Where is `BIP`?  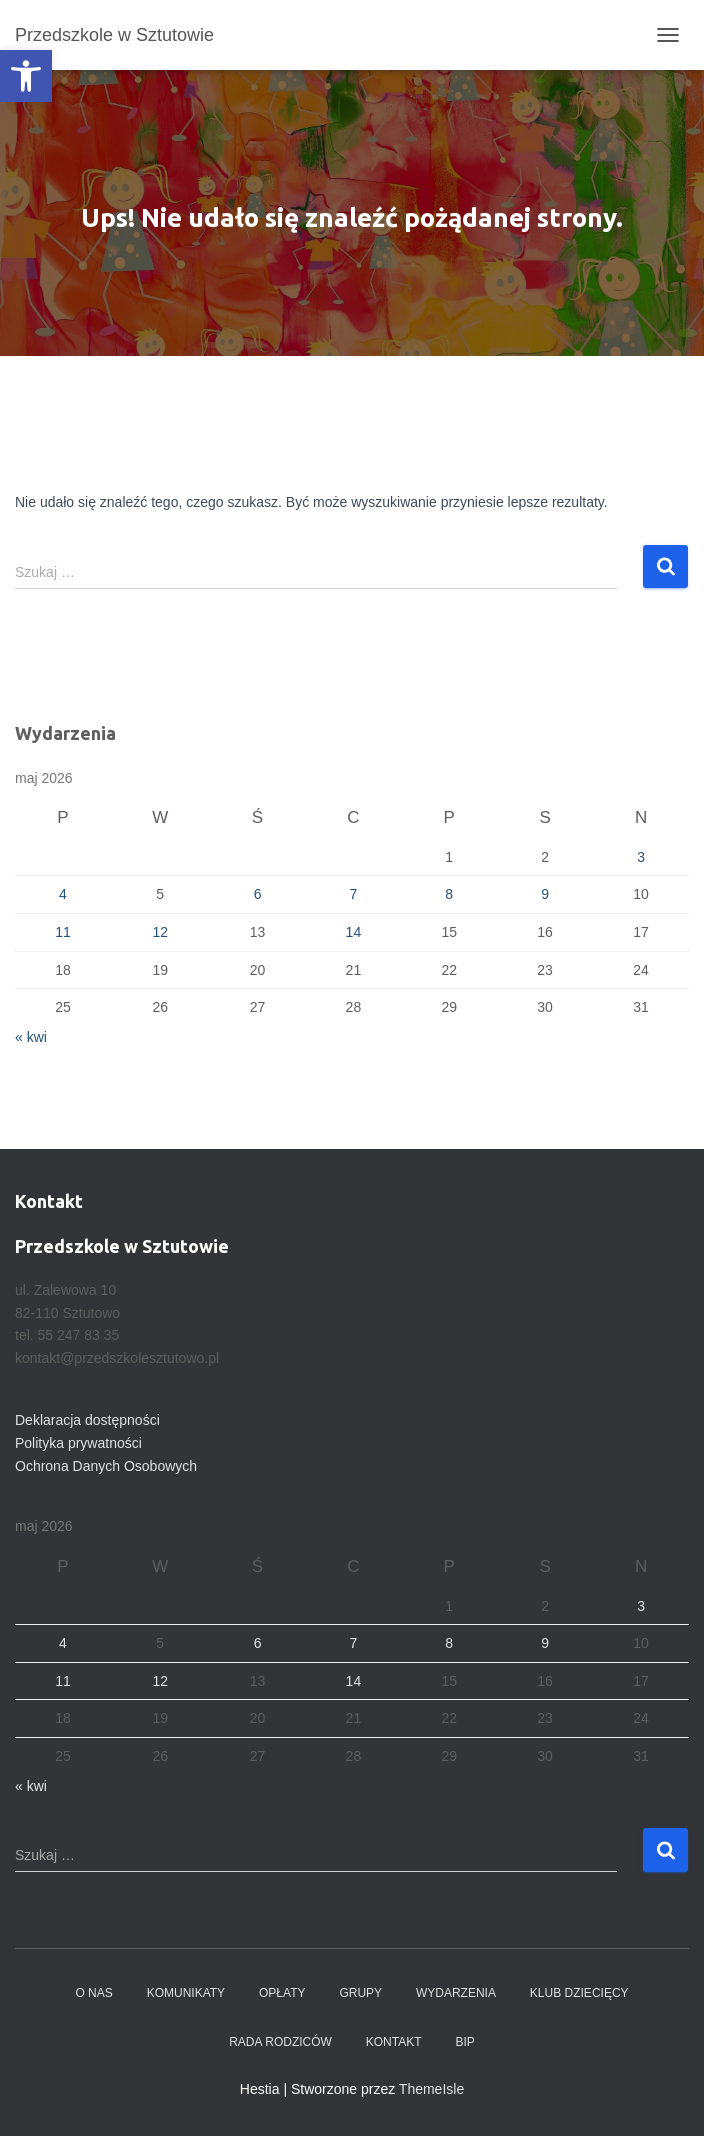 BIP is located at coordinates (464, 2042).